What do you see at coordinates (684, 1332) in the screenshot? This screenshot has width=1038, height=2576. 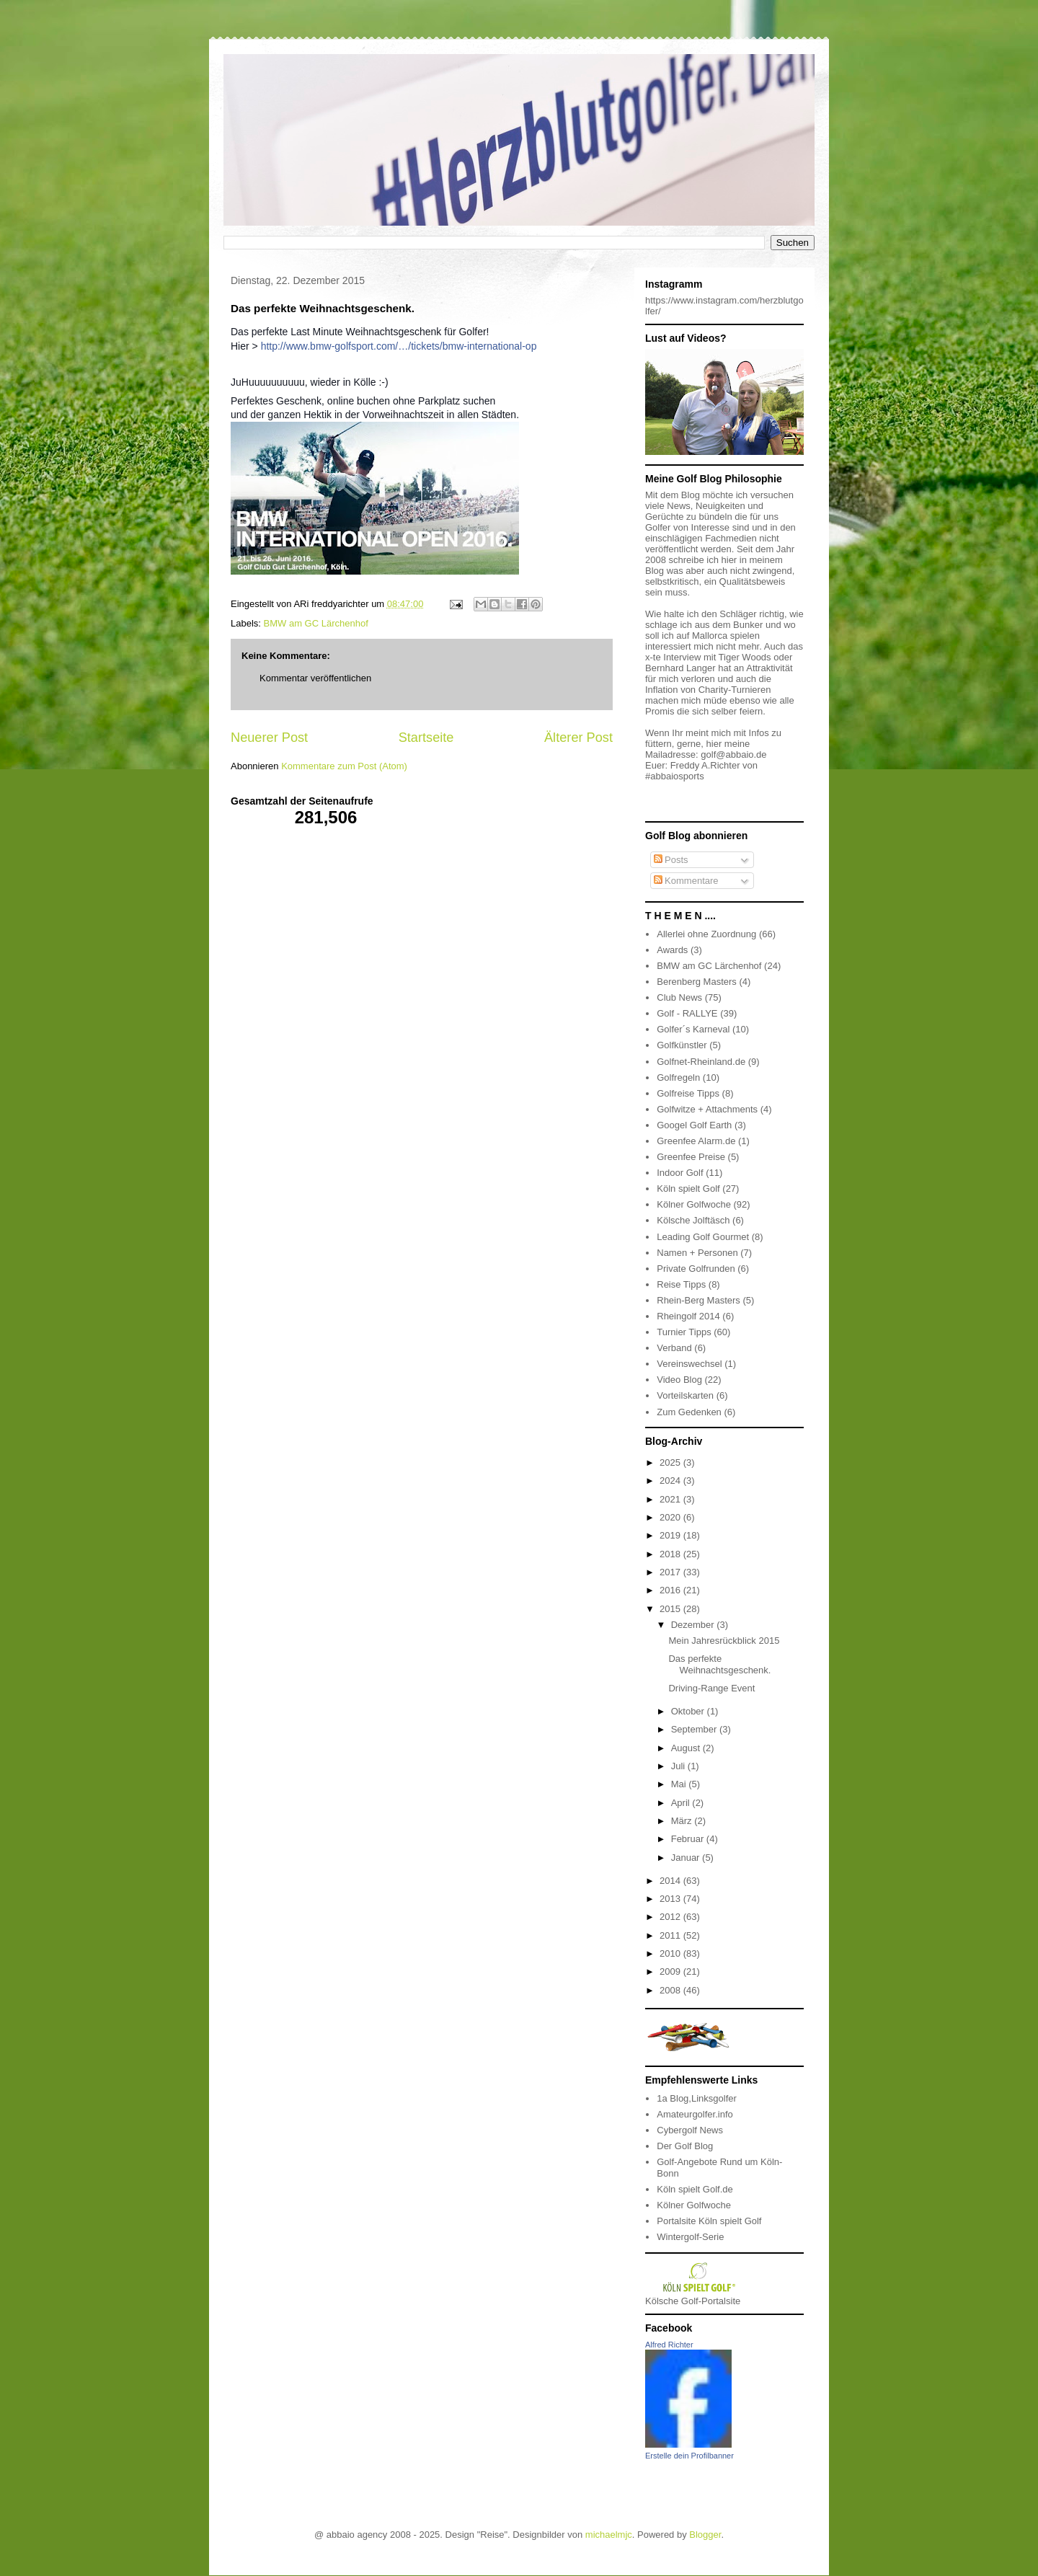 I see `Turnier Tipps` at bounding box center [684, 1332].